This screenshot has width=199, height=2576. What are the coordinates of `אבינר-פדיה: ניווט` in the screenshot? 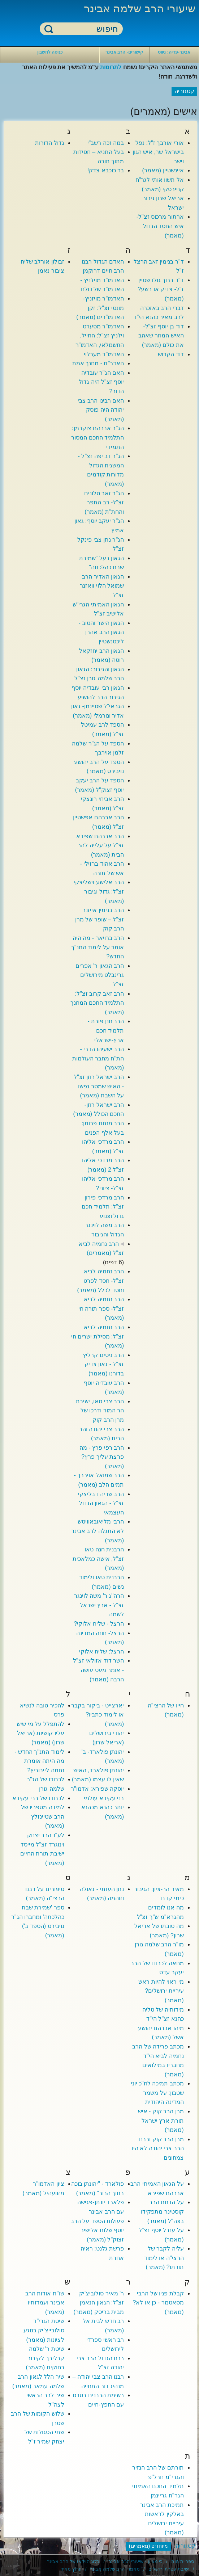 It's located at (174, 52).